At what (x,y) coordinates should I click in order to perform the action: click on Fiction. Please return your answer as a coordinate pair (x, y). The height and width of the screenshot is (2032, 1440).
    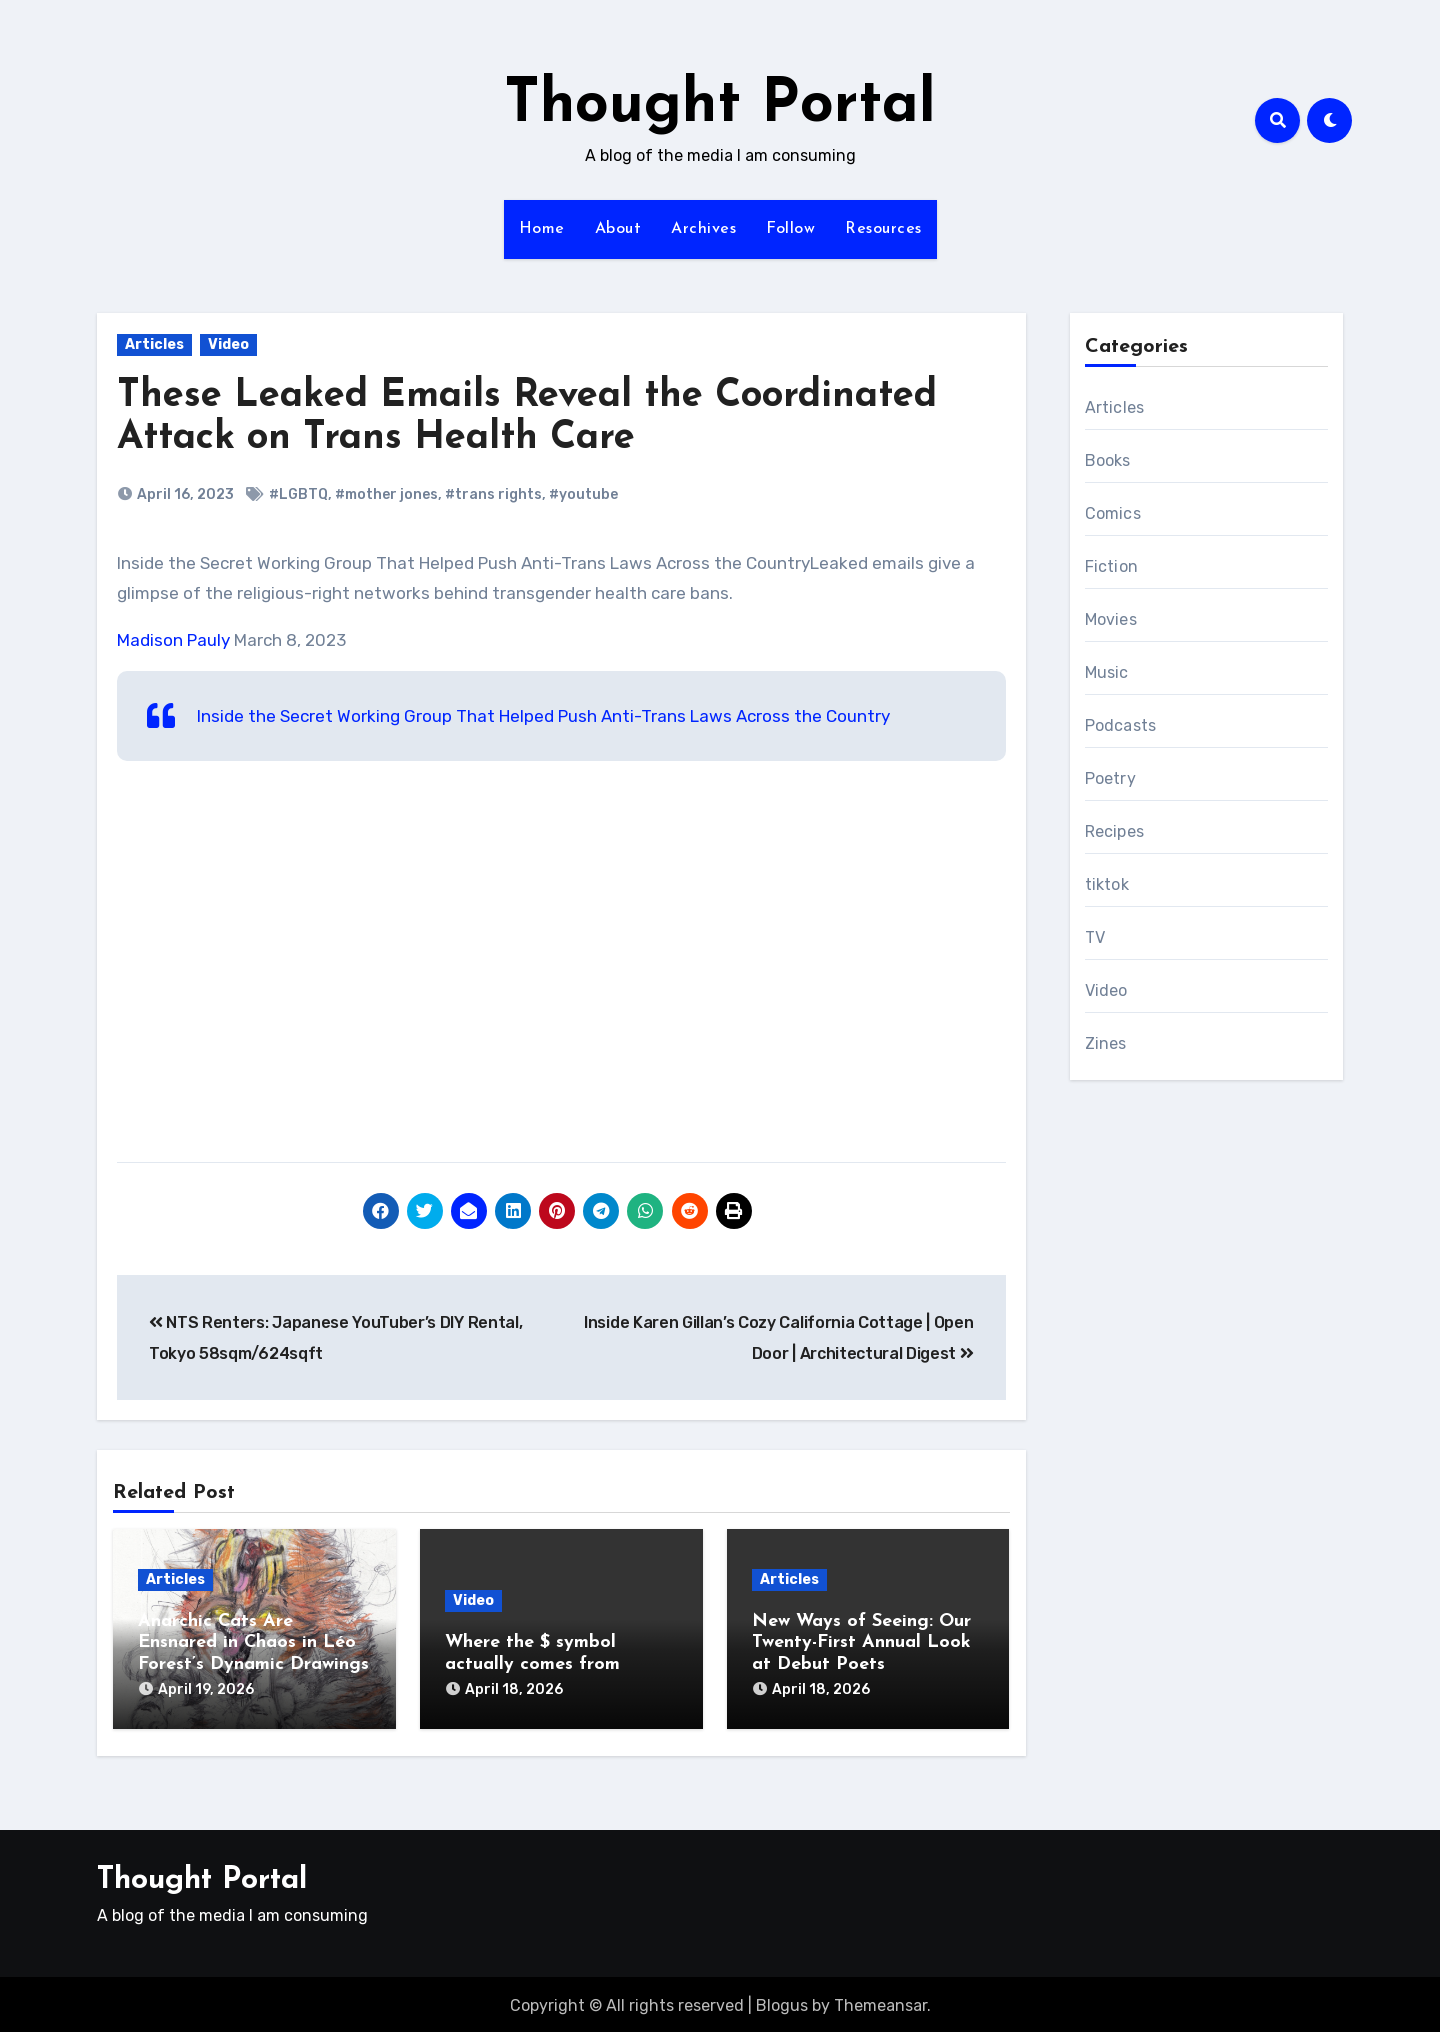
    Looking at the image, I should click on (1111, 566).